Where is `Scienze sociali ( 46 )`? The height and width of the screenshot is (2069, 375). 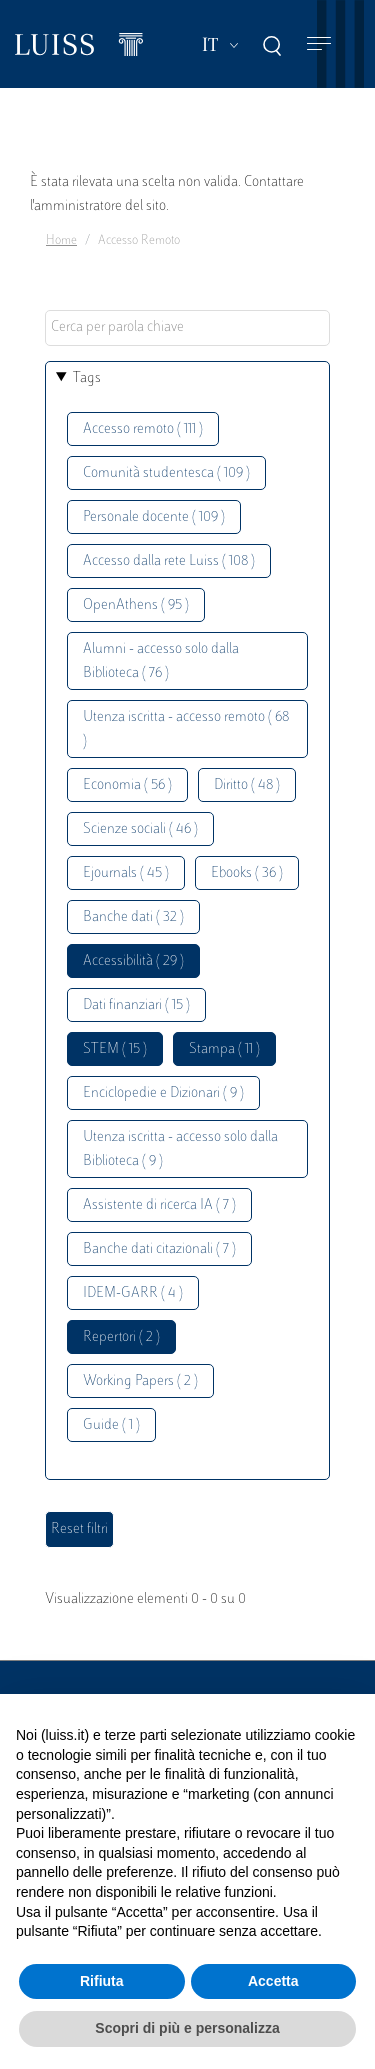 Scienze sociali ( 46 ) is located at coordinates (140, 829).